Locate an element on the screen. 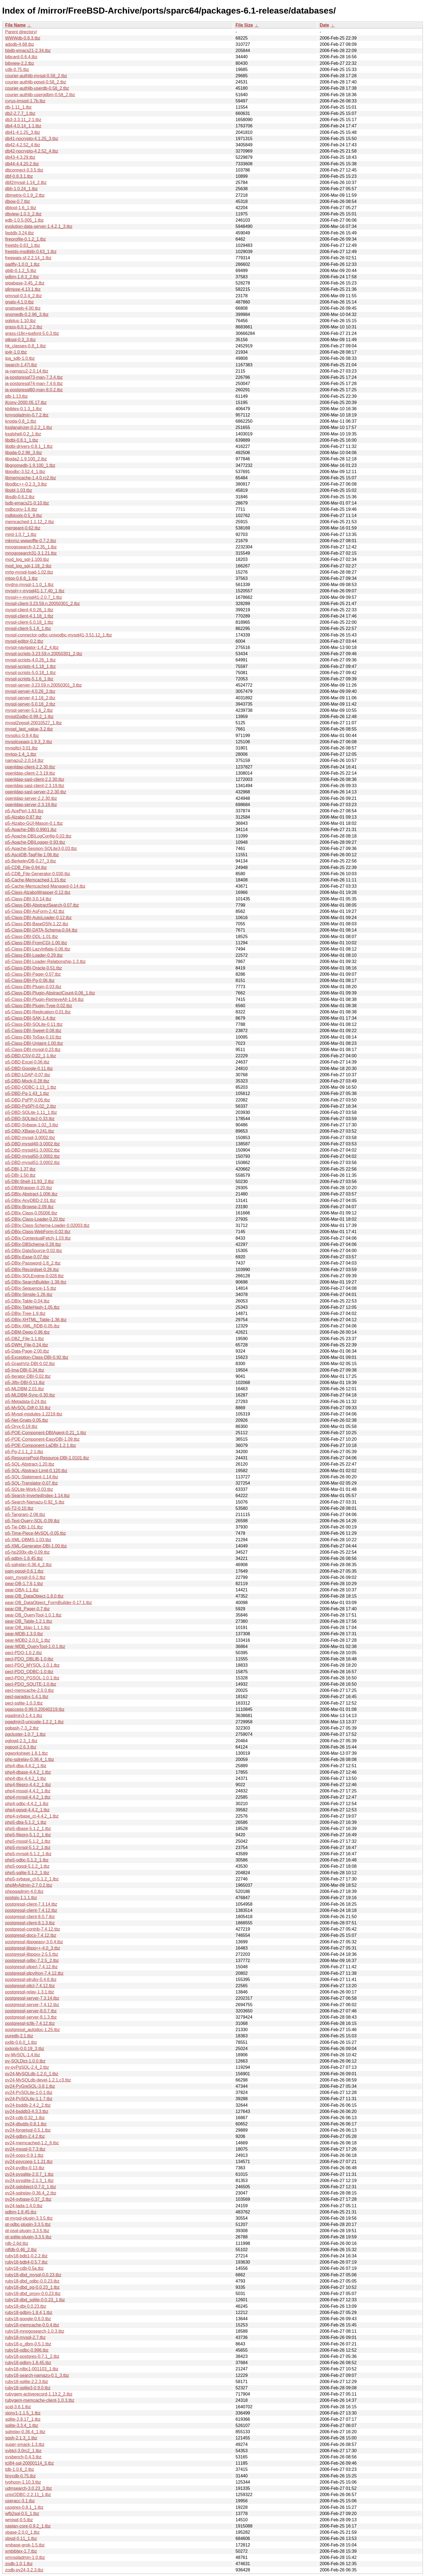 The image size is (425, 2576). mird-1.0.7_1.tbz is located at coordinates (21, 534).